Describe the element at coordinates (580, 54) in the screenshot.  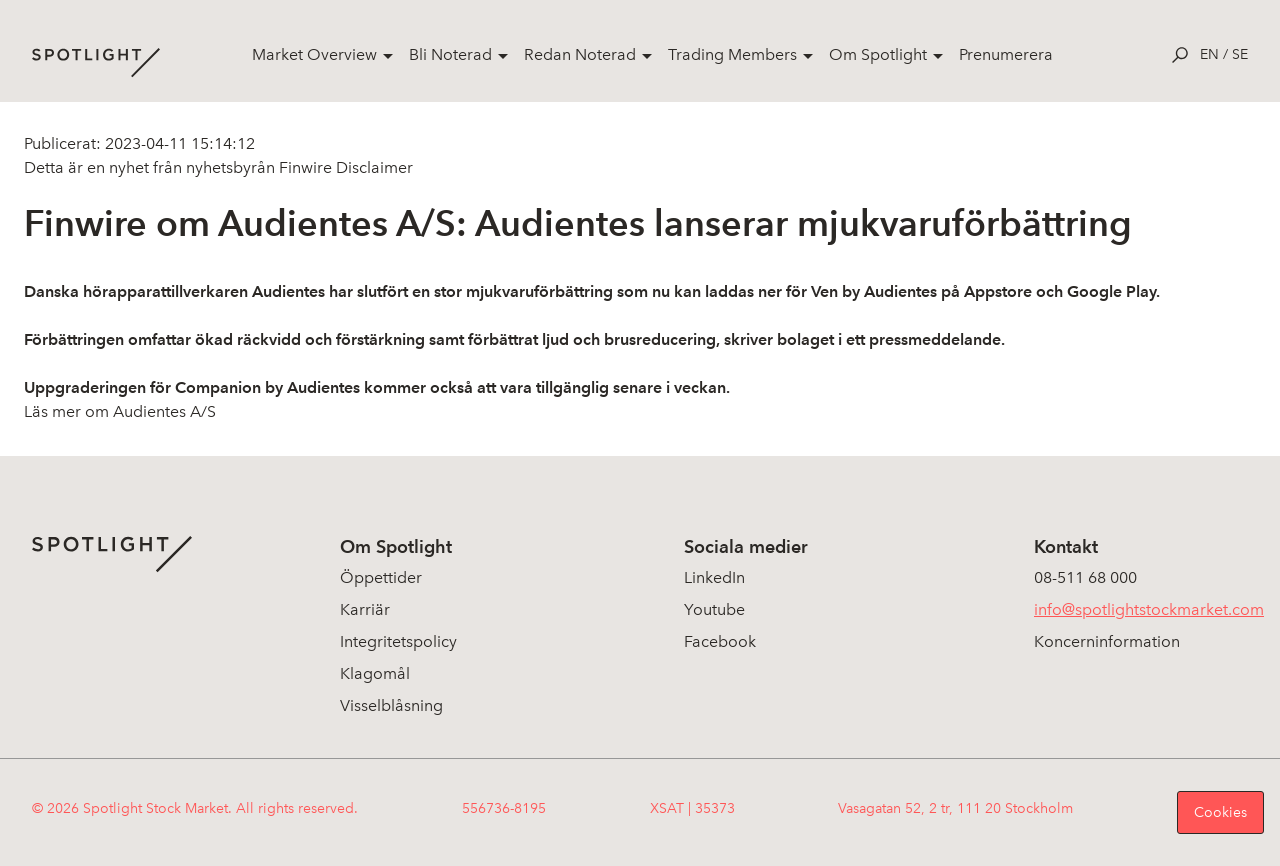
I see `Redan Noterad` at that location.